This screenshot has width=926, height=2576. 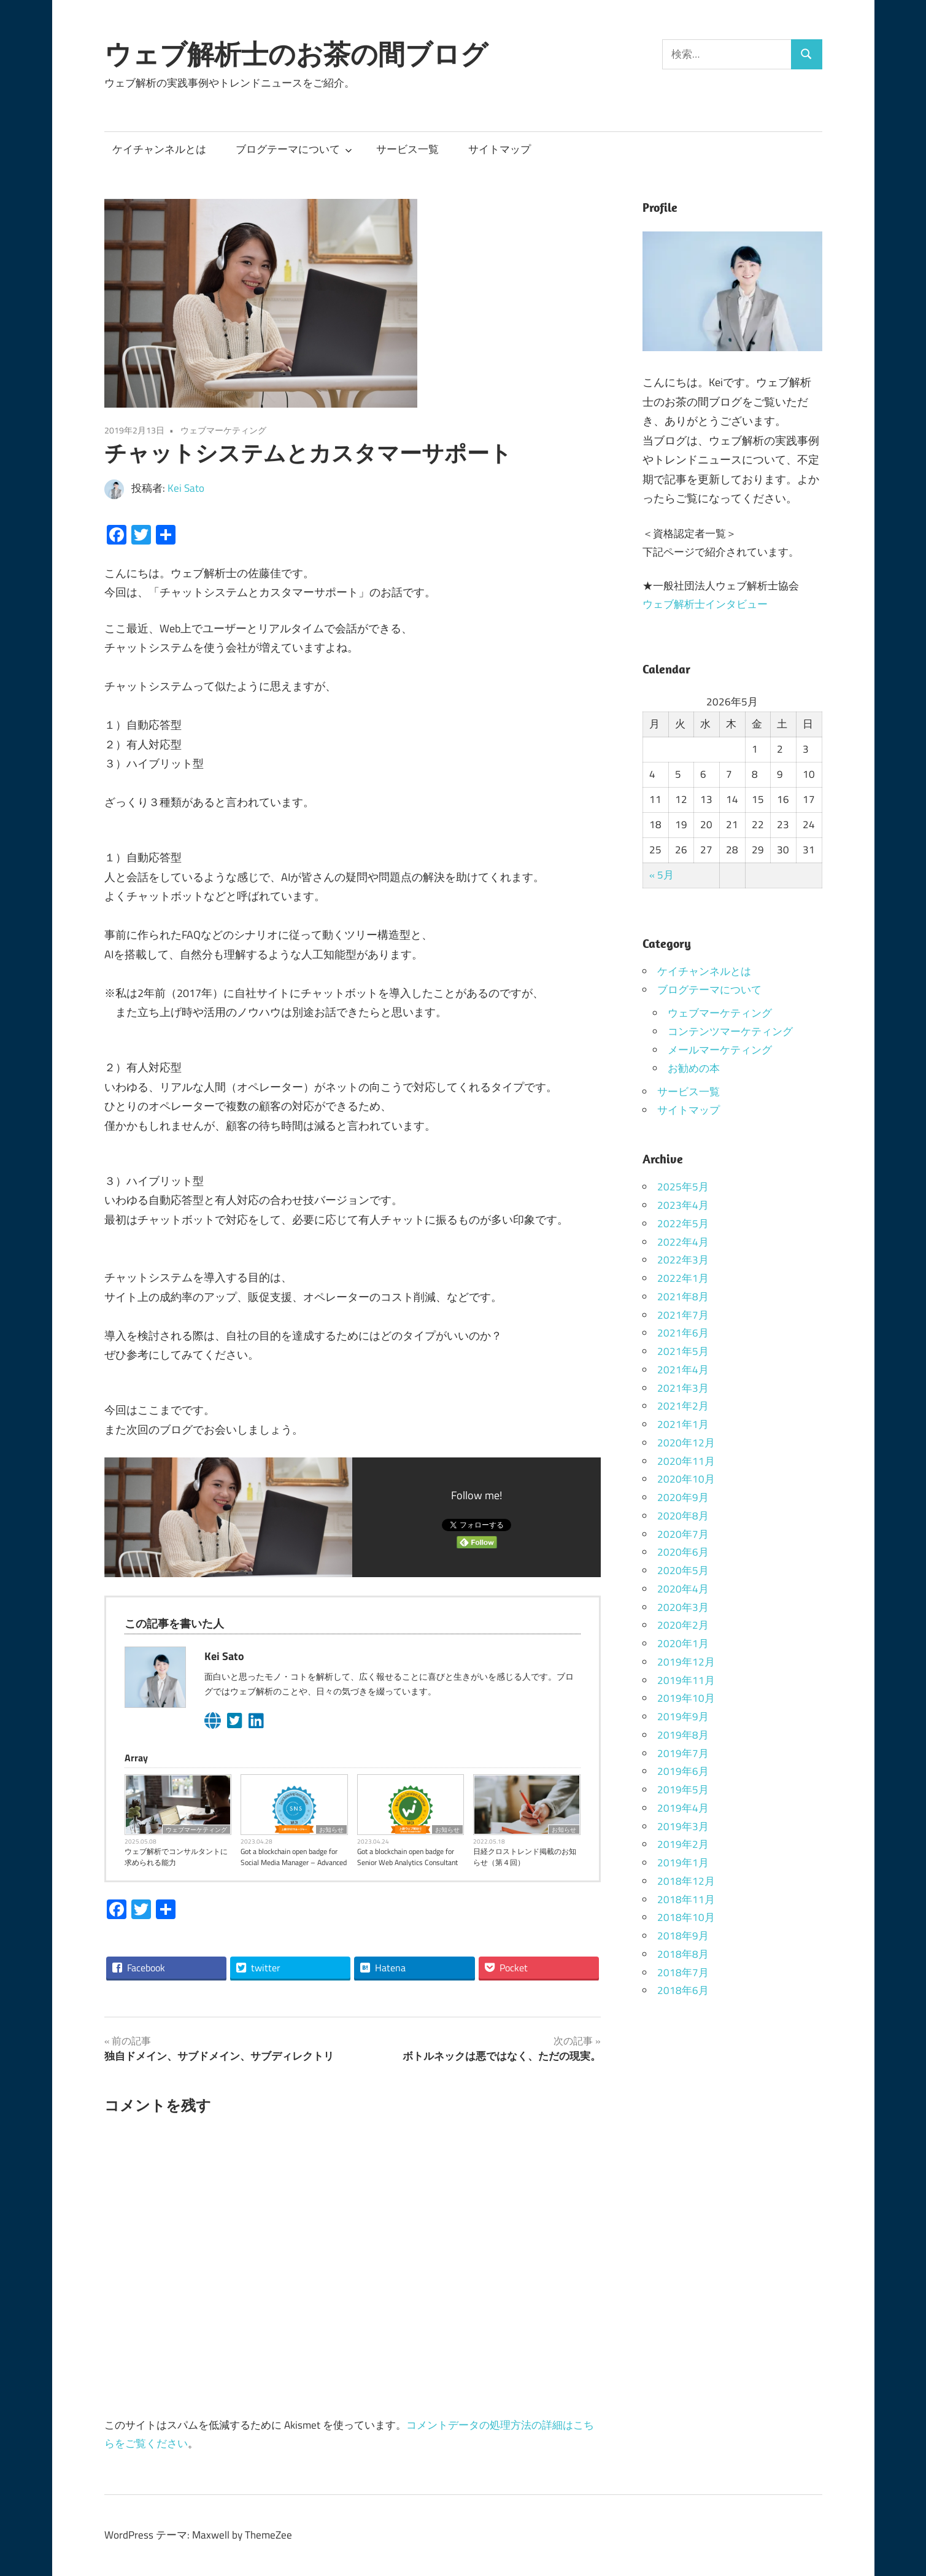 I want to click on 2023年4月, so click(x=683, y=1205).